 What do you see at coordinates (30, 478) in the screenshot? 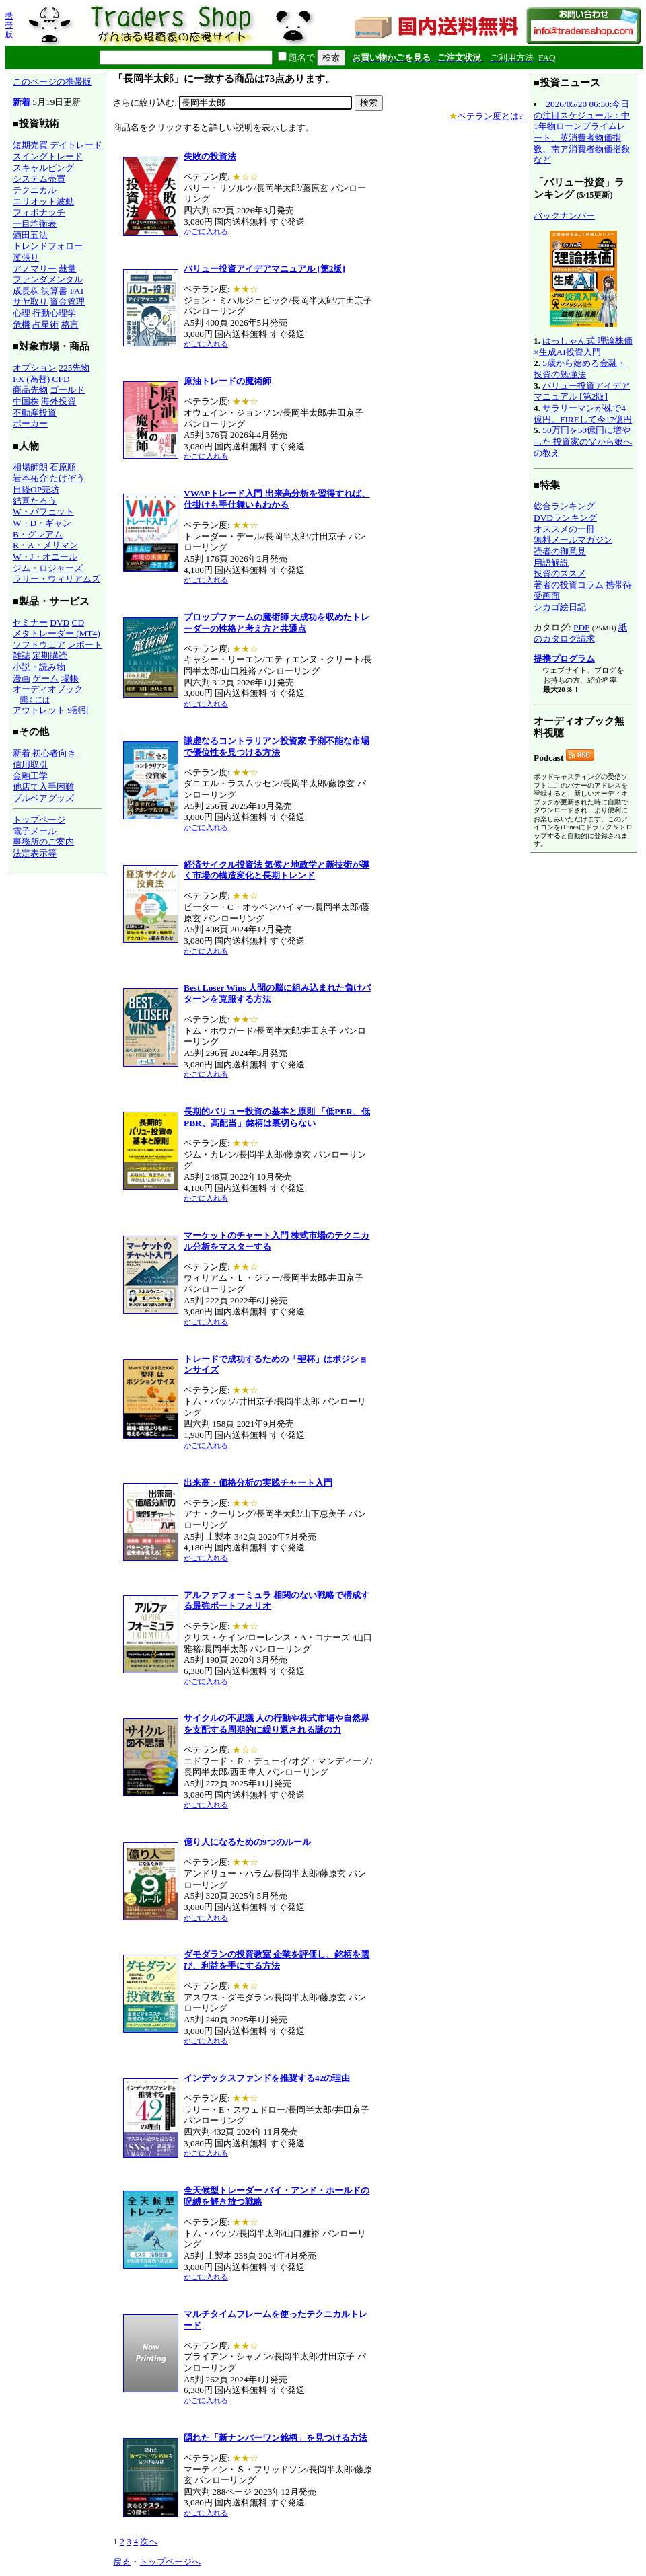
I see `岩本祐介` at bounding box center [30, 478].